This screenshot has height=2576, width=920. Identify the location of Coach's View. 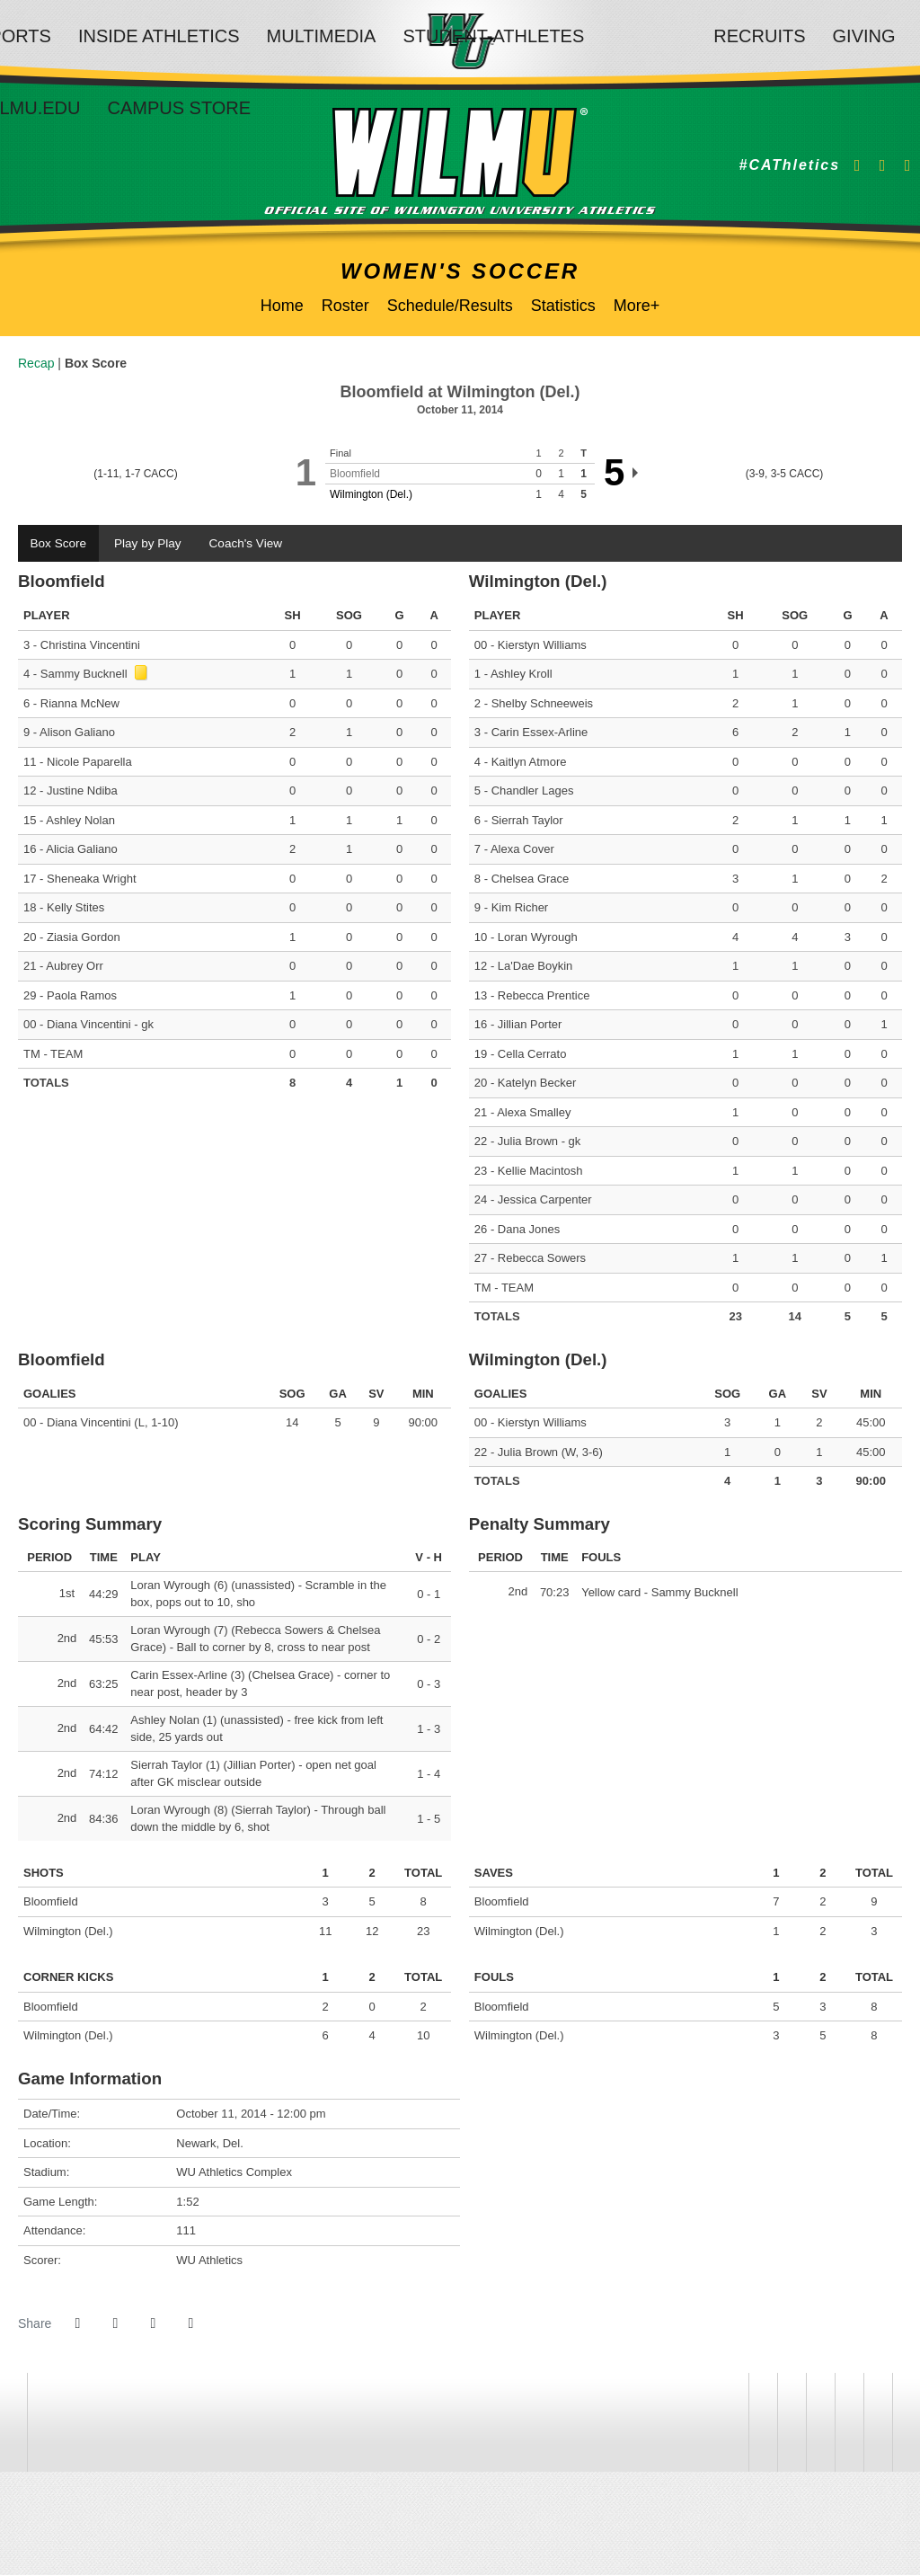
(252, 544).